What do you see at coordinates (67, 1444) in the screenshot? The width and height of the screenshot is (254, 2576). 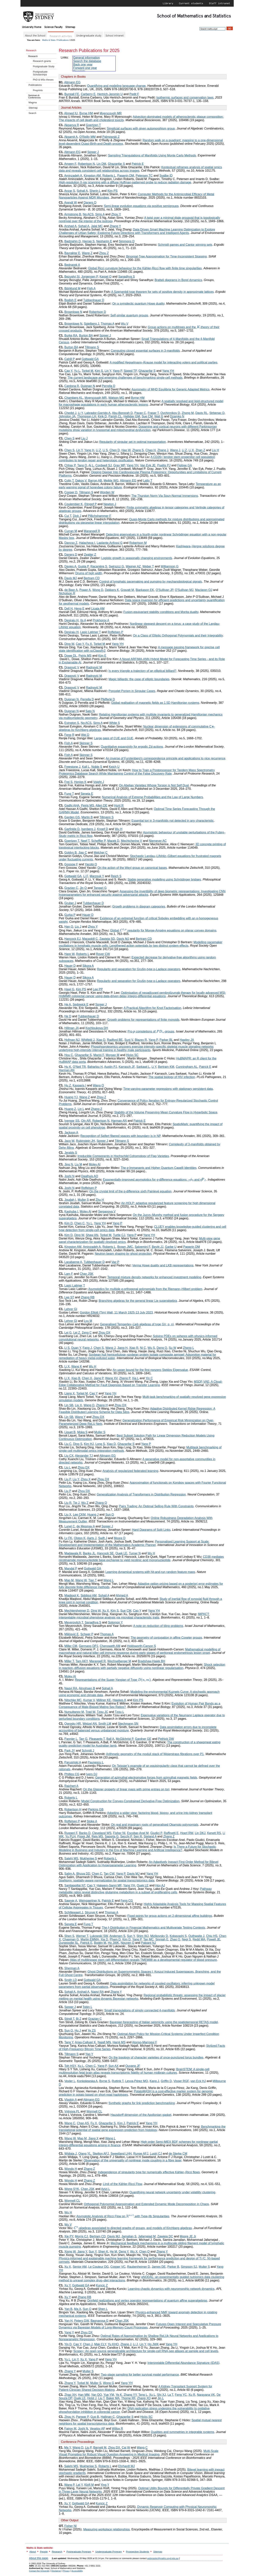 I see `Liu C` at bounding box center [67, 1444].